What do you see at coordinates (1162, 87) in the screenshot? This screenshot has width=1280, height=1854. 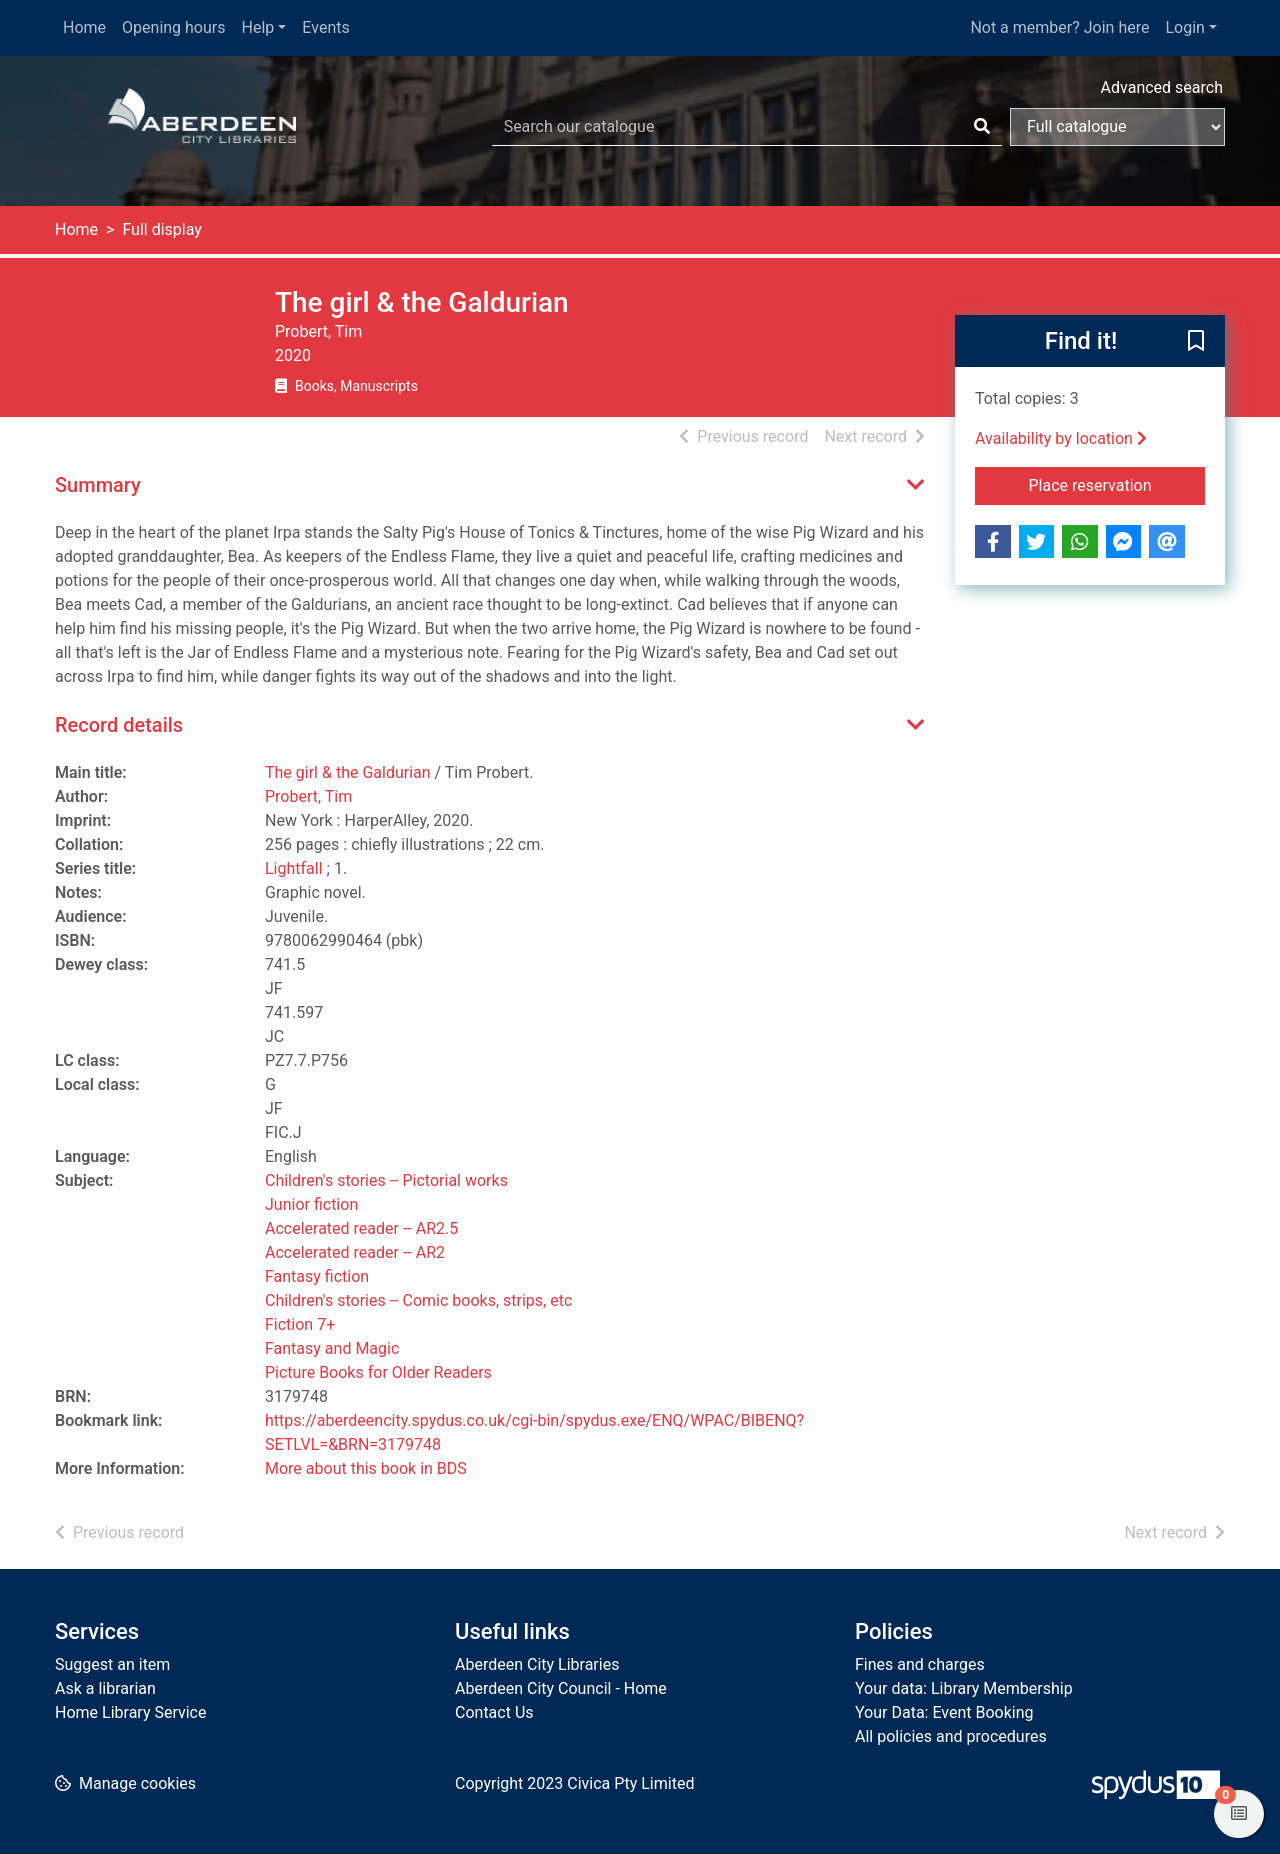 I see `Advanced search` at bounding box center [1162, 87].